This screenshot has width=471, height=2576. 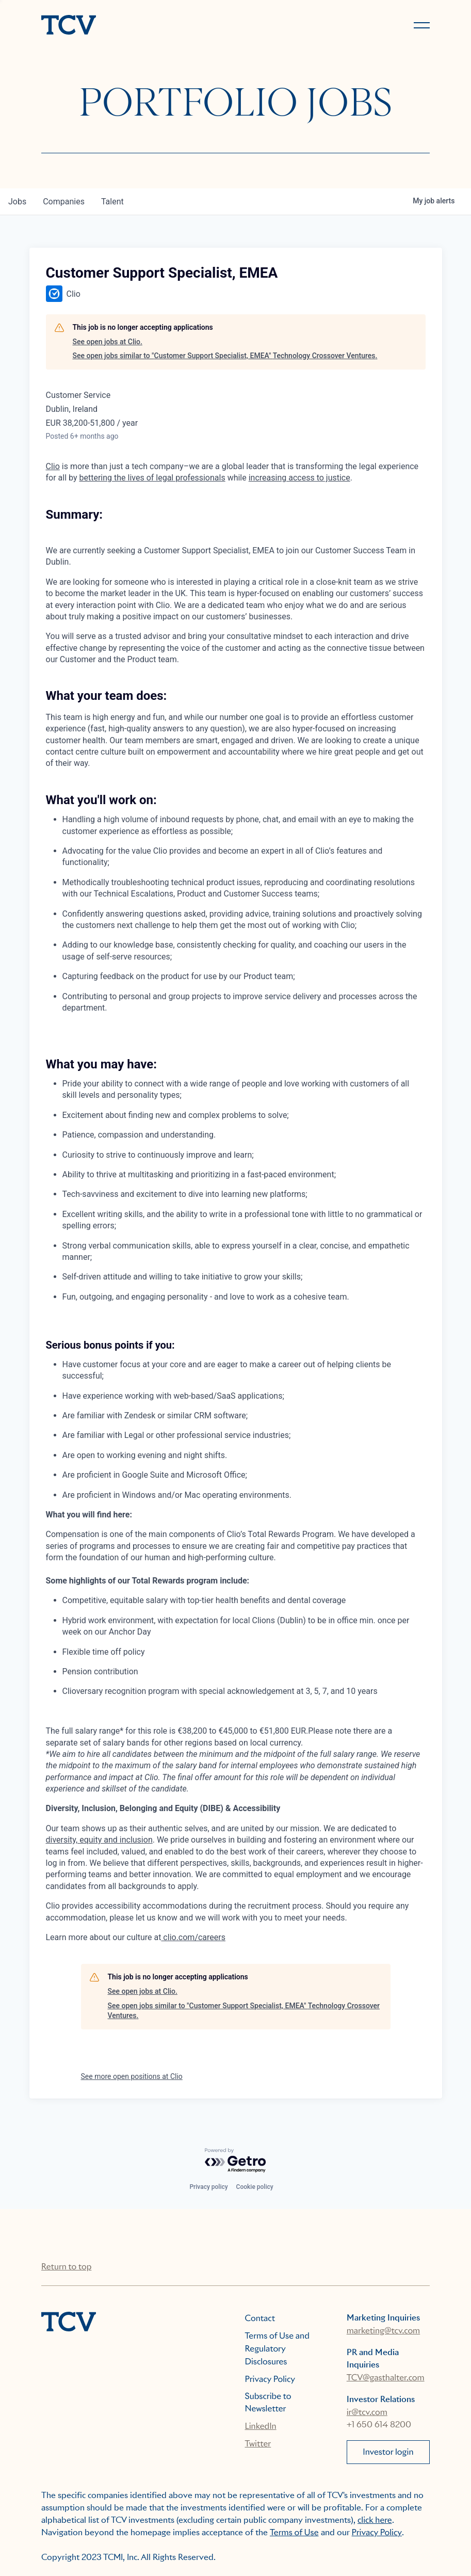 What do you see at coordinates (299, 478) in the screenshot?
I see `increasing access to justice` at bounding box center [299, 478].